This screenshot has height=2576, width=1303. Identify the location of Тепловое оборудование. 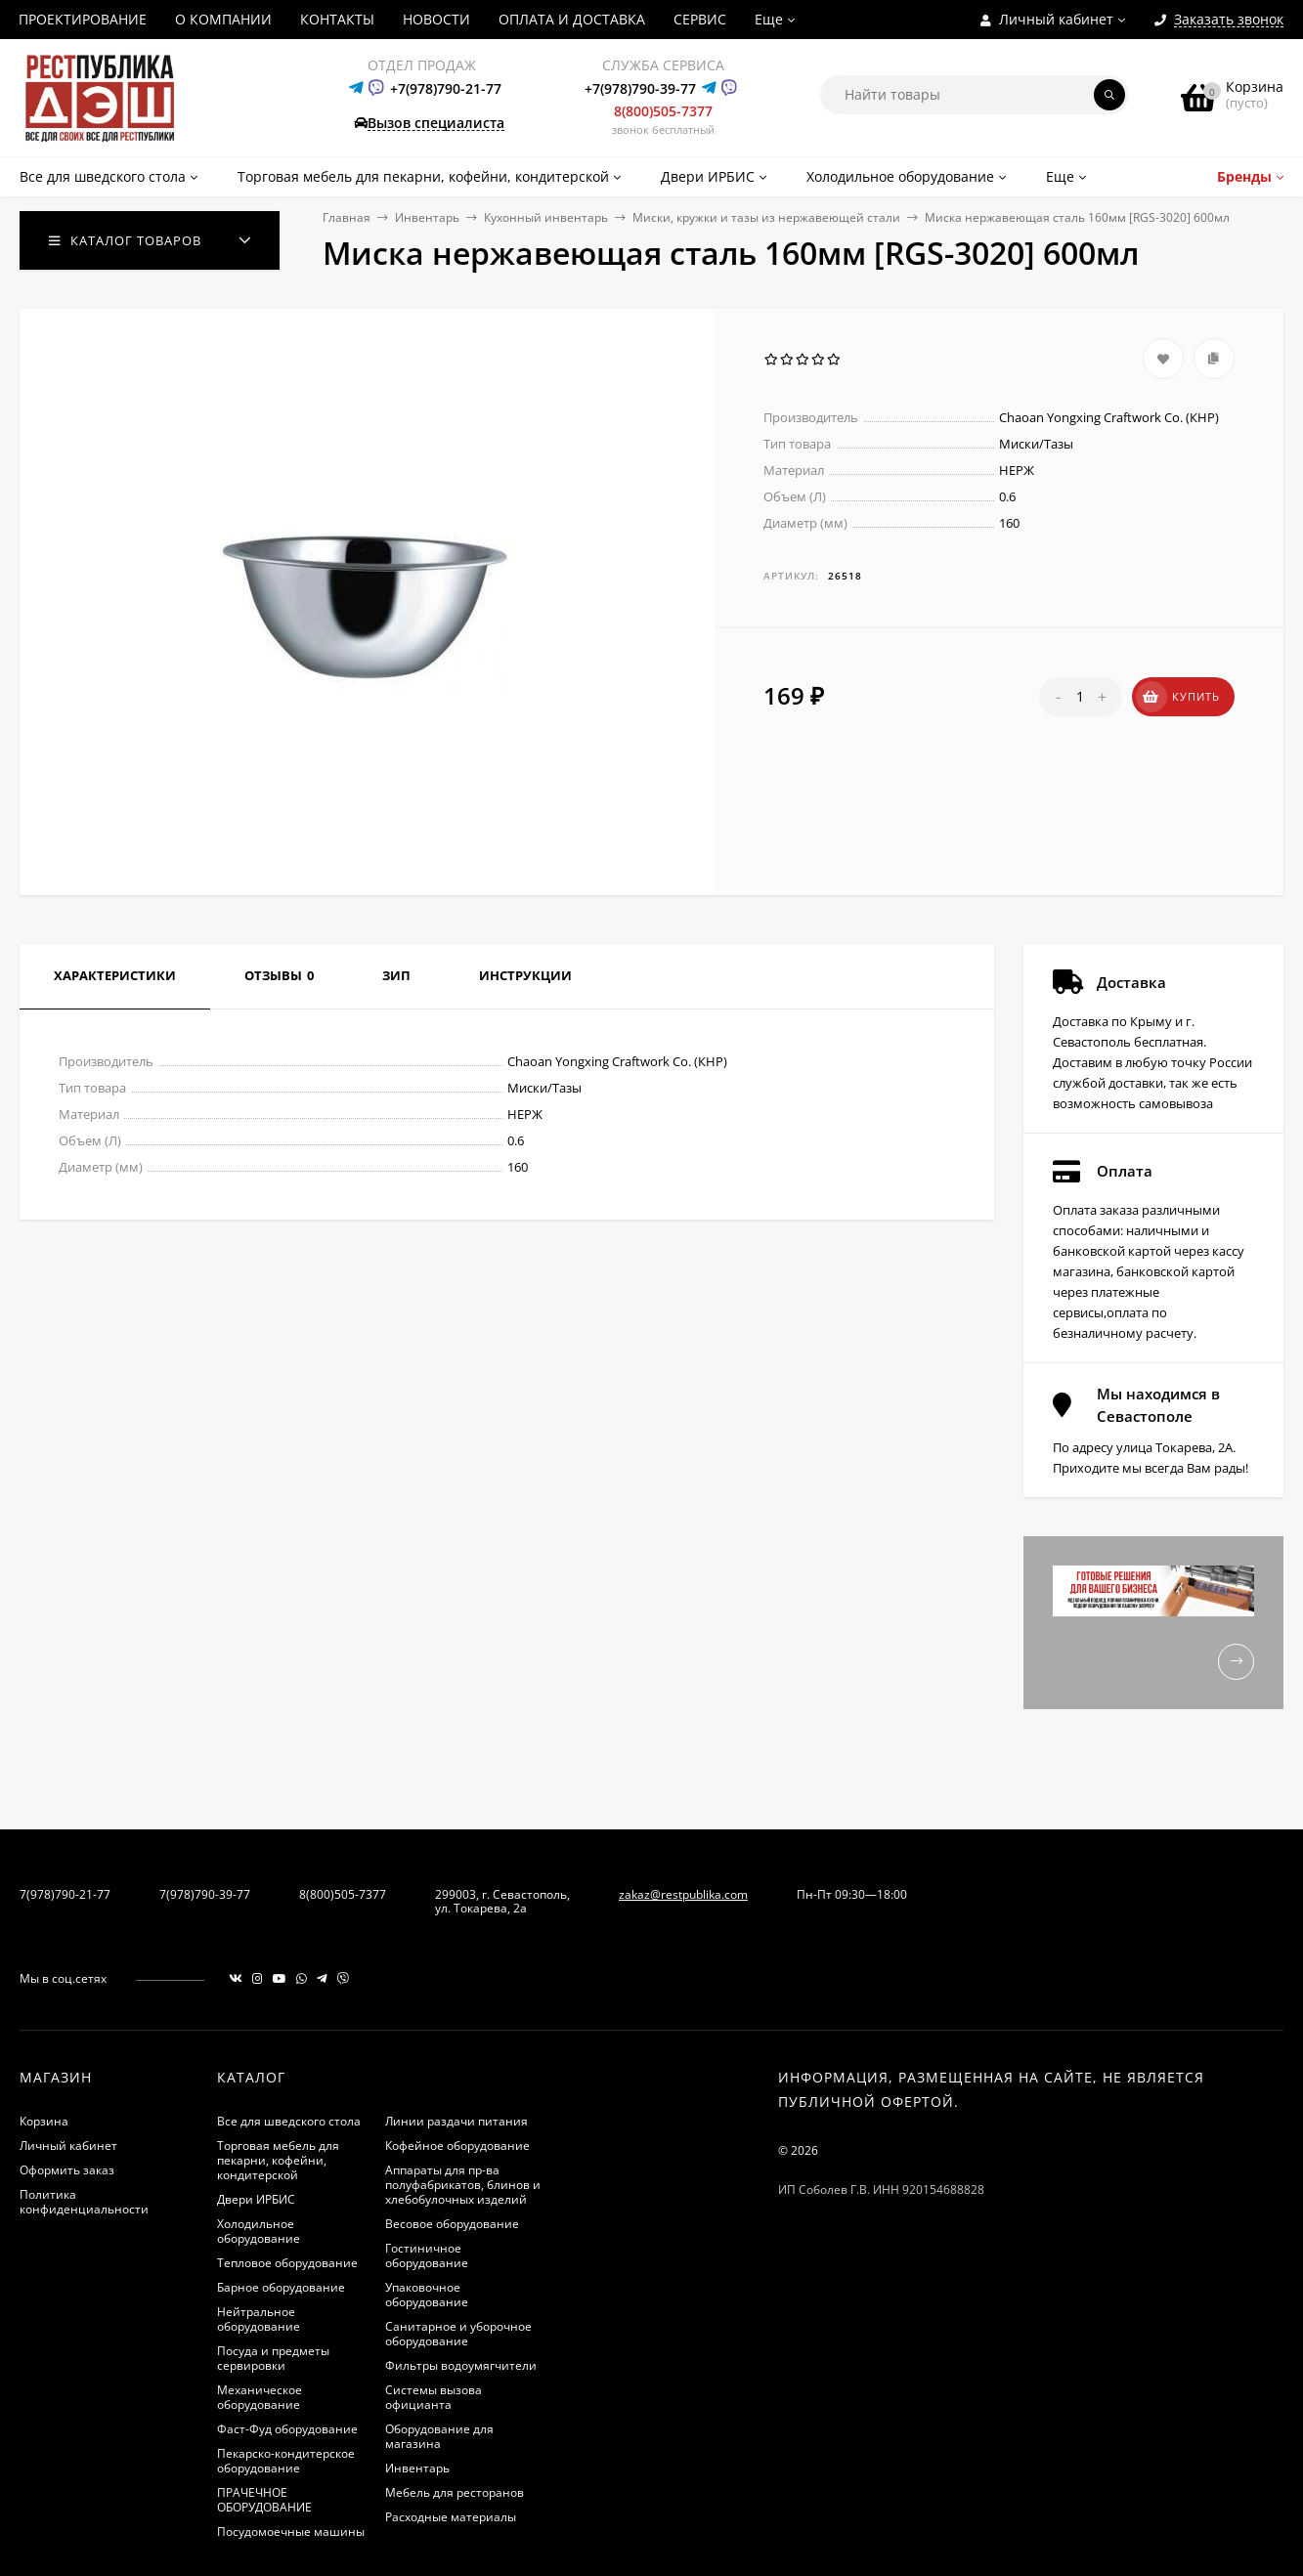
(287, 2262).